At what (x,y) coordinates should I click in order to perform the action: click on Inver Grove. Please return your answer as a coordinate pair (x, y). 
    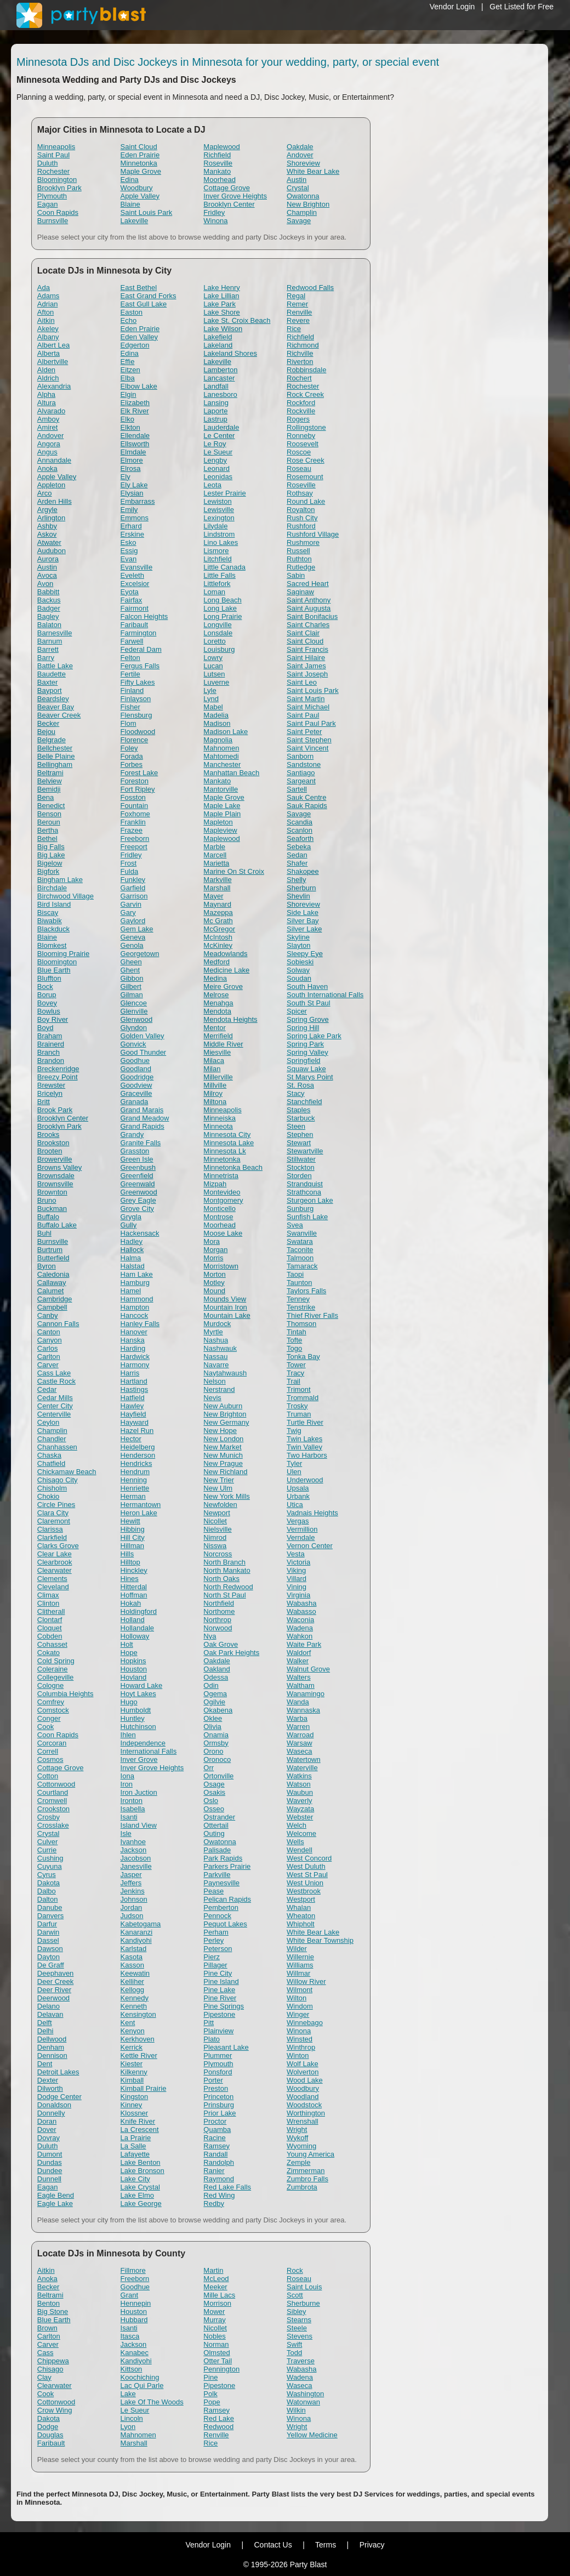
    Looking at the image, I should click on (139, 1759).